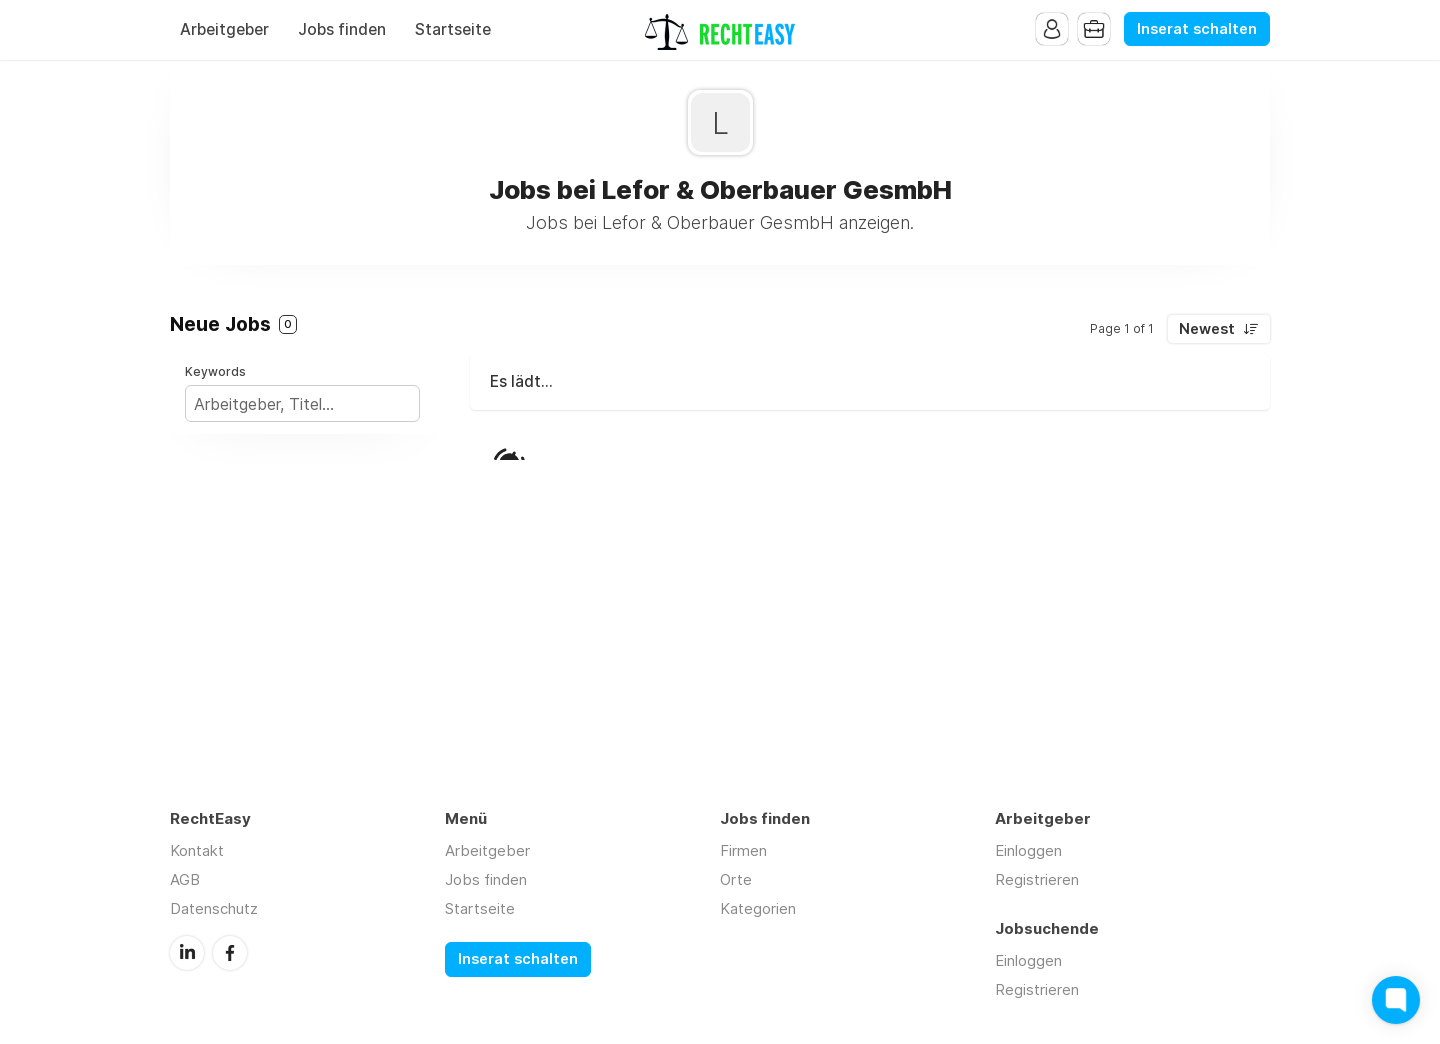 The image size is (1440, 1044). Describe the element at coordinates (736, 879) in the screenshot. I see `Orte` at that location.